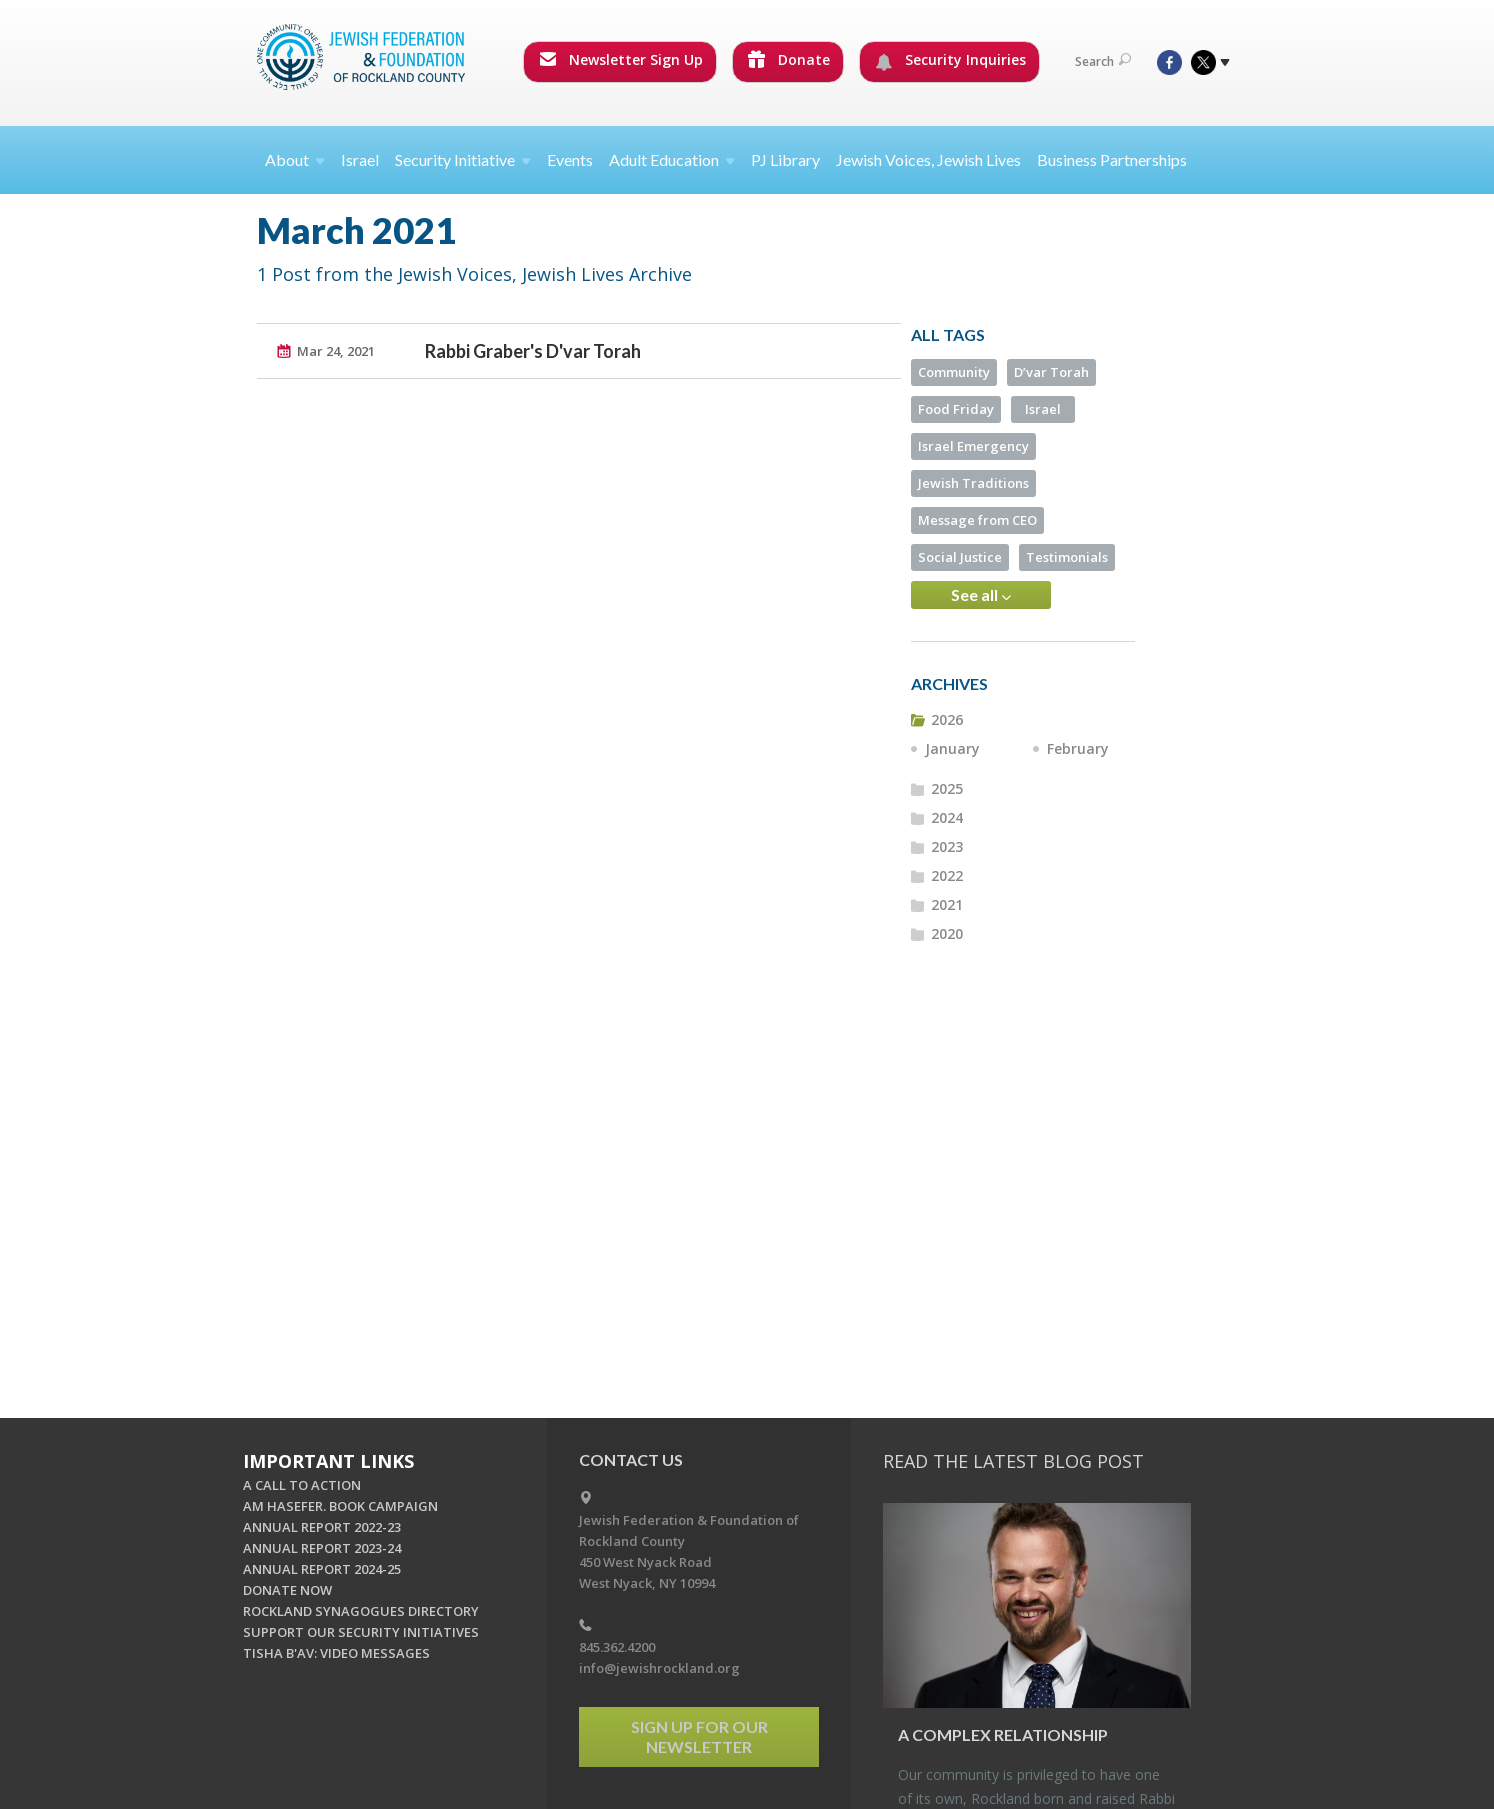 This screenshot has height=1809, width=1494. Describe the element at coordinates (336, 1653) in the screenshot. I see `TISHA B'AV: VIDEO MESSAGES` at that location.